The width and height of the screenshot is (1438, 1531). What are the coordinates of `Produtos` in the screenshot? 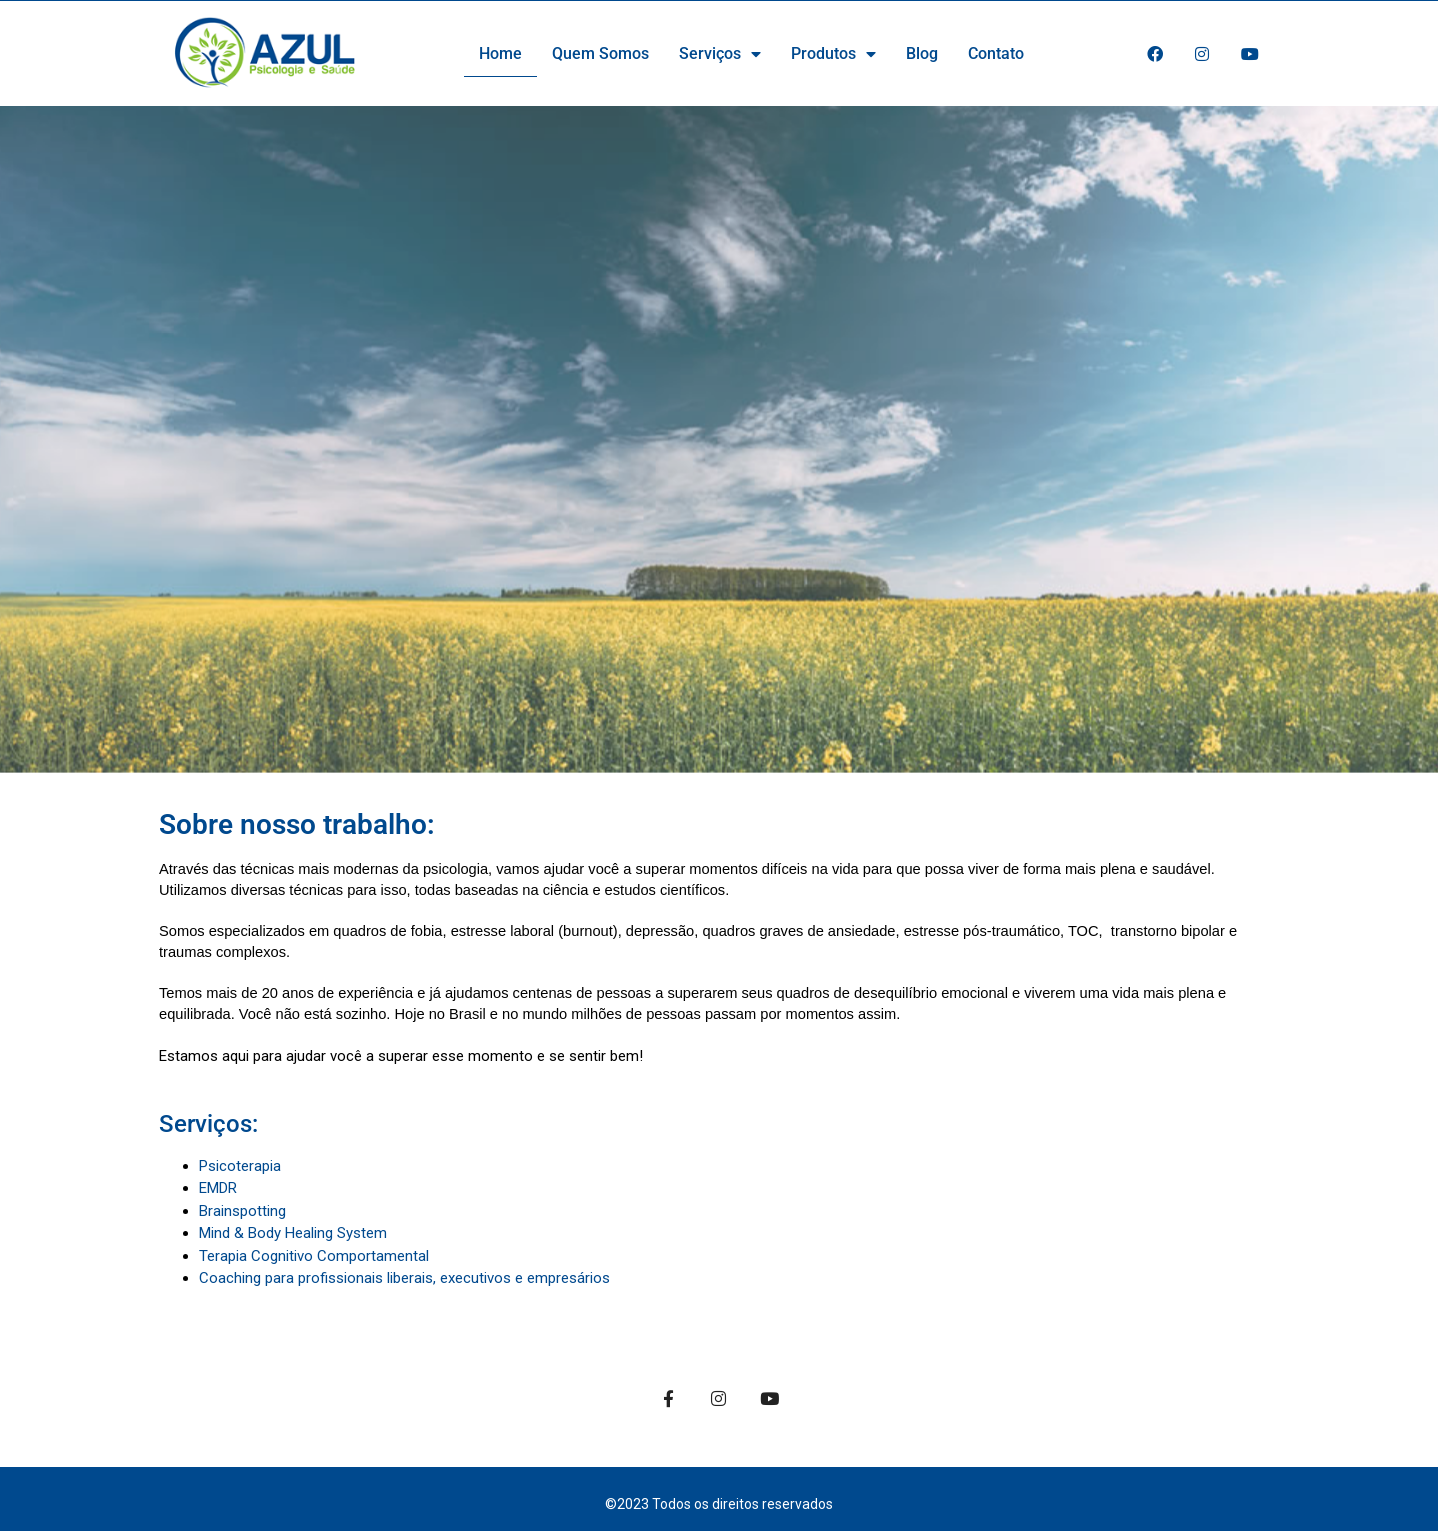 It's located at (833, 54).